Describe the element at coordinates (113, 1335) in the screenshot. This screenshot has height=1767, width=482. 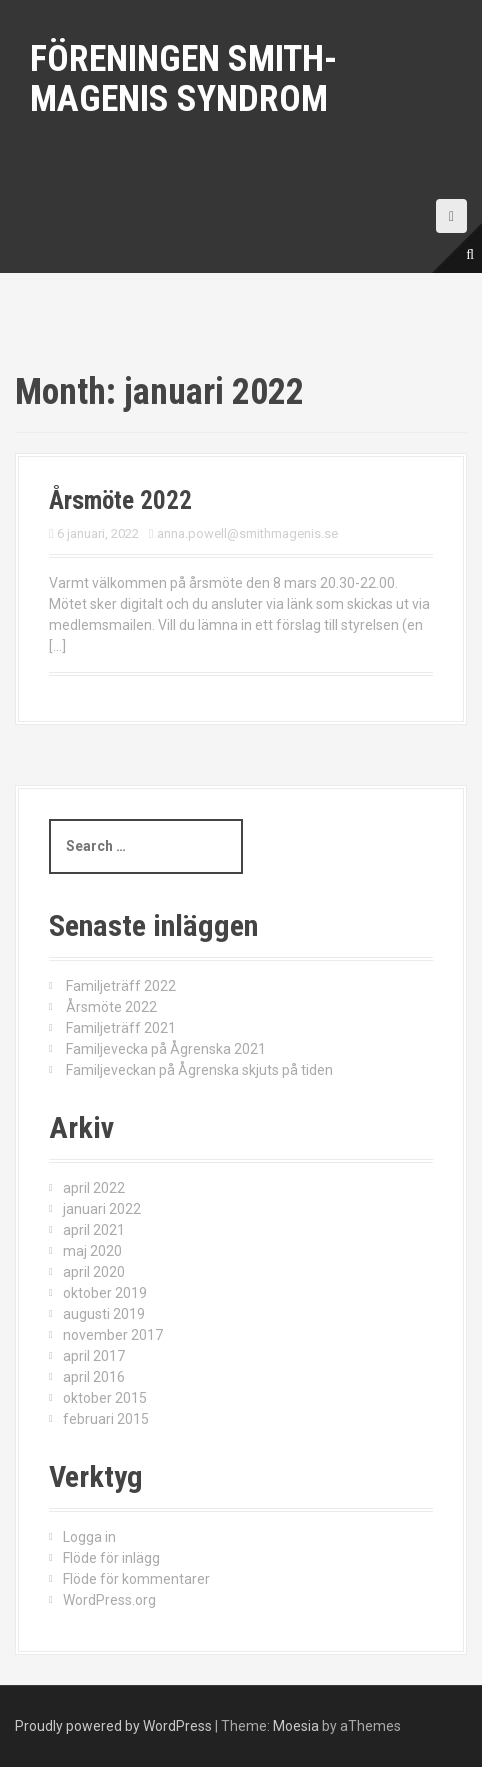
I see `november 2017` at that location.